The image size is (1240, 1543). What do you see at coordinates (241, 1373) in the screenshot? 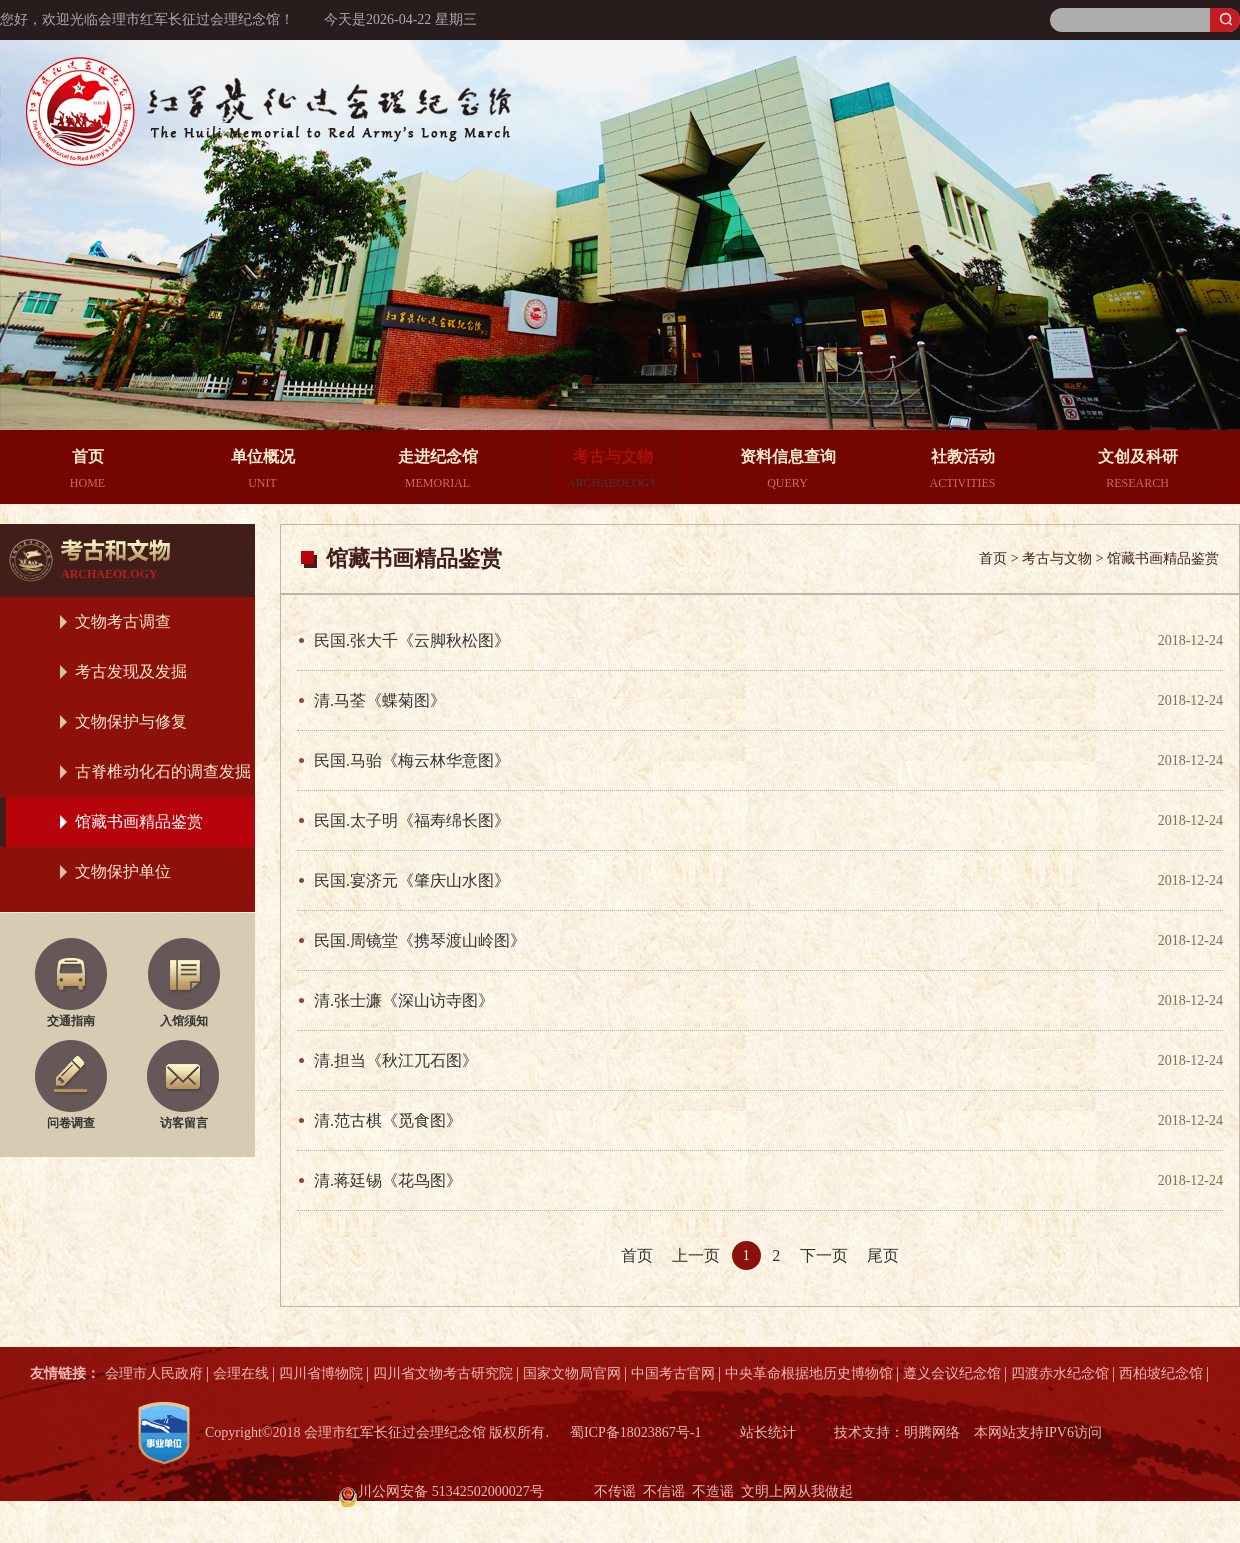
I see `会理在线` at bounding box center [241, 1373].